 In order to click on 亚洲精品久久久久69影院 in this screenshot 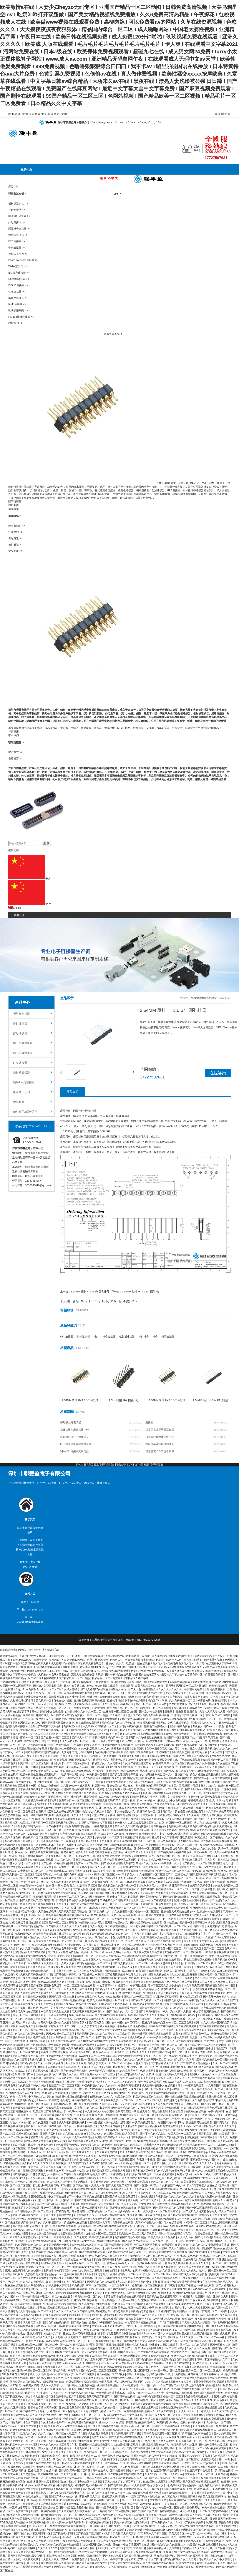, I will do `click(101, 2281)`.